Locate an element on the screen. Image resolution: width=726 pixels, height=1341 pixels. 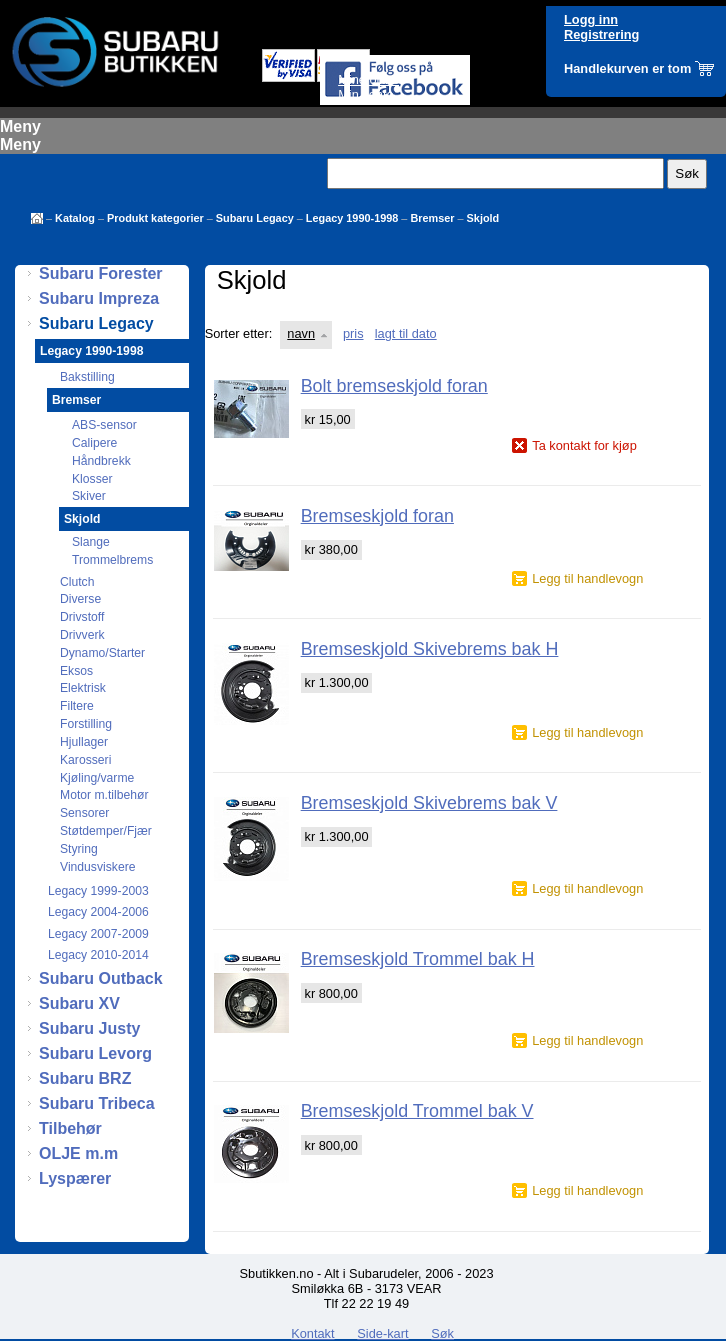
Skiver is located at coordinates (89, 496).